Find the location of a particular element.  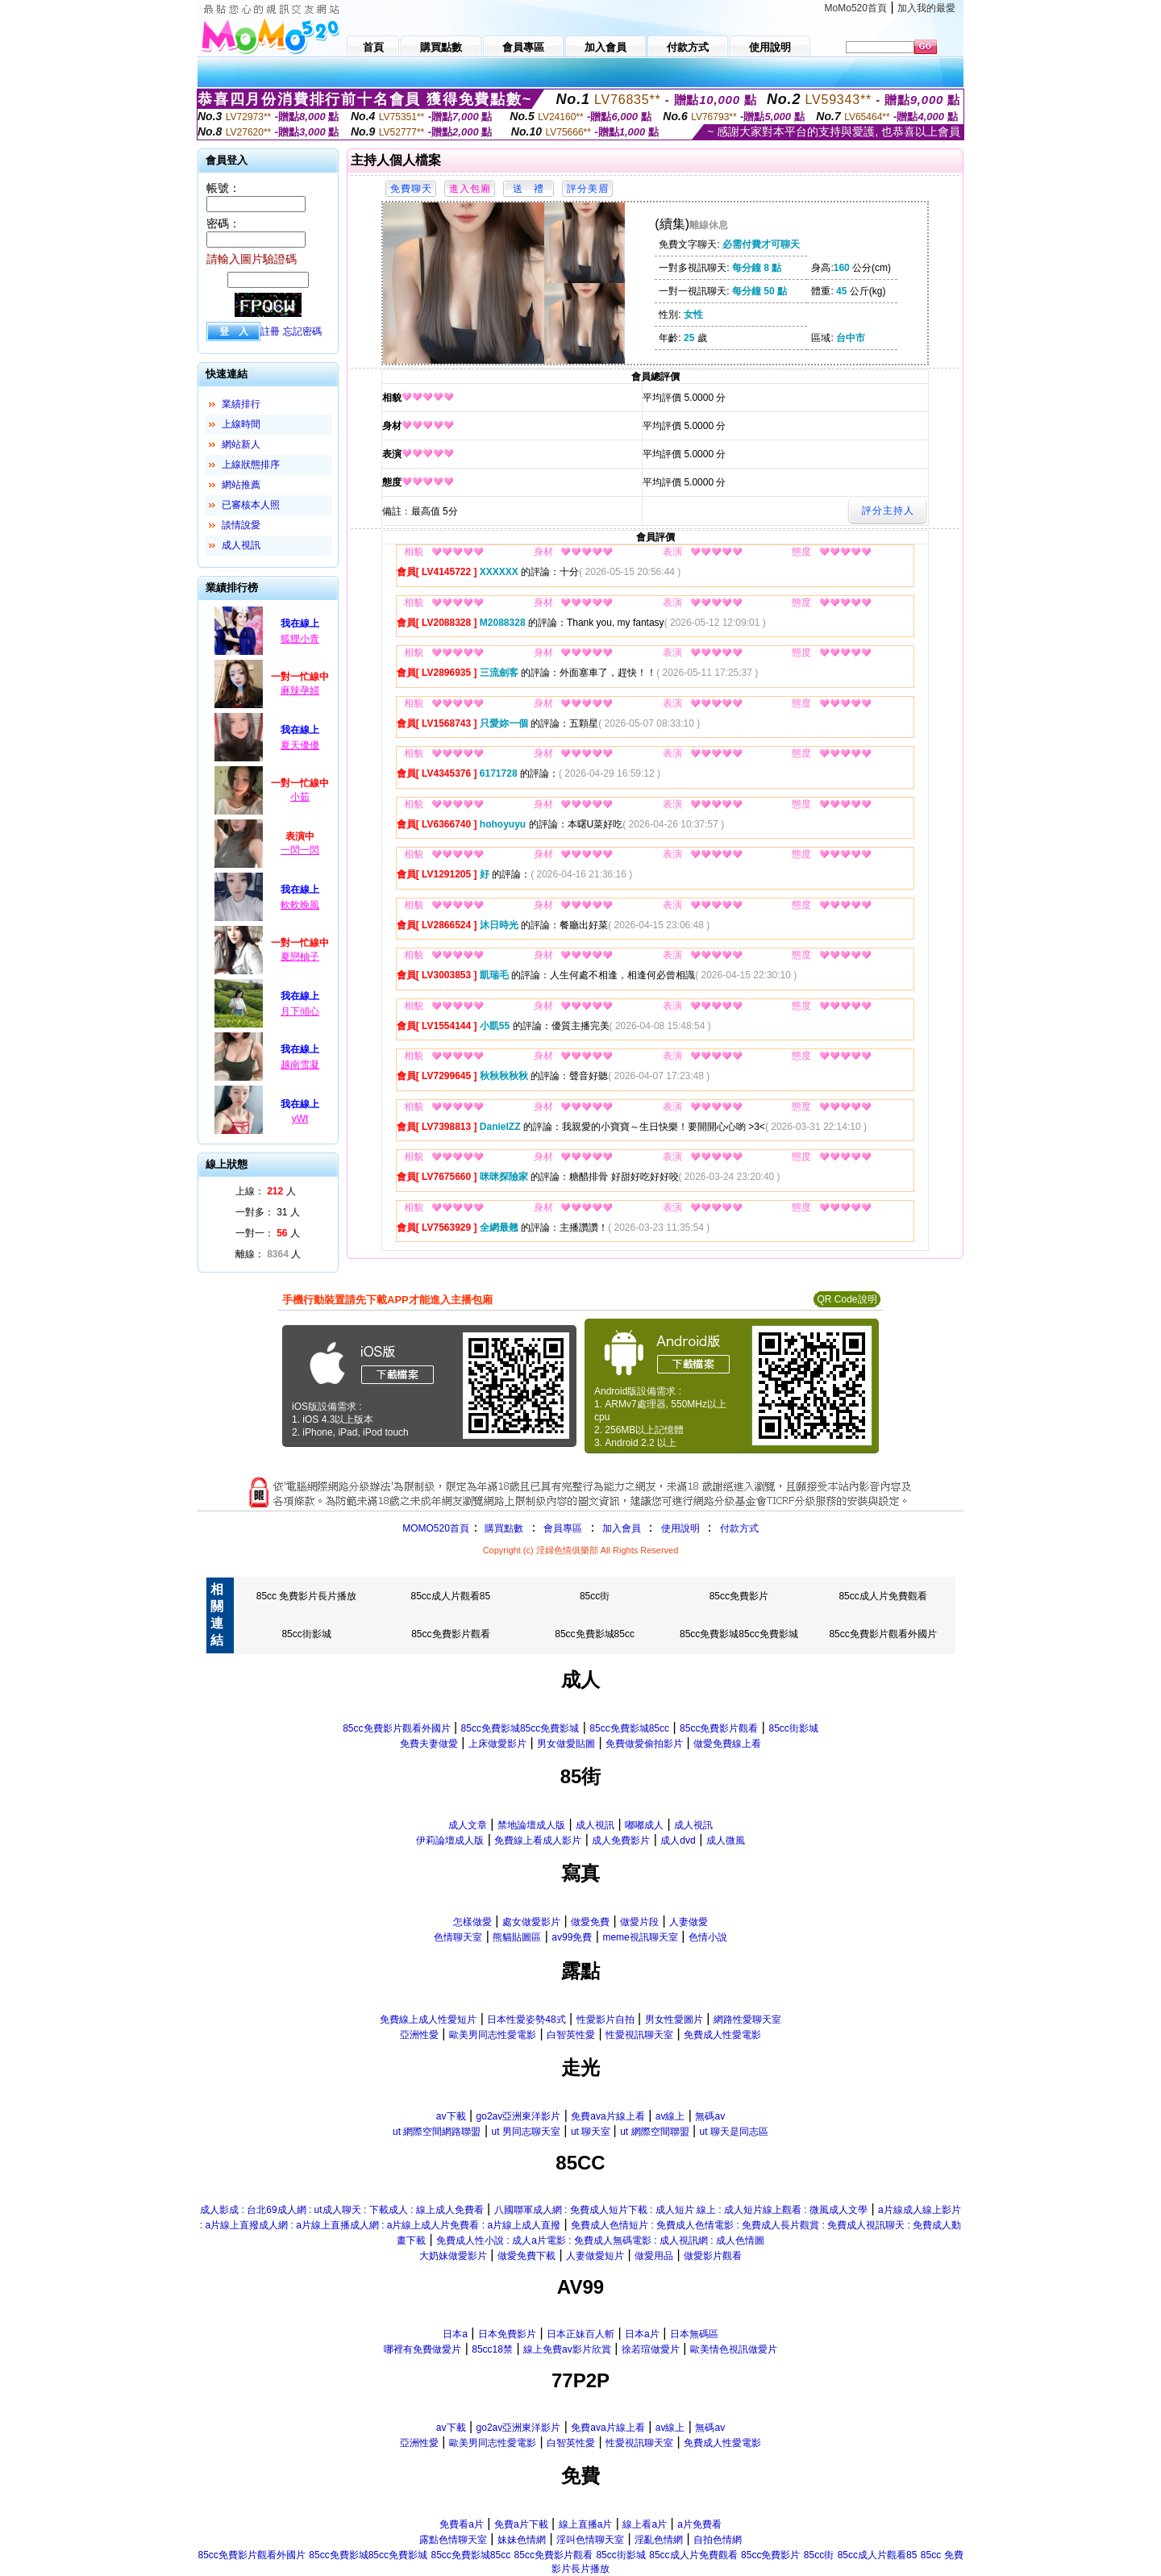

免費成人性愛電影 is located at coordinates (722, 2034).